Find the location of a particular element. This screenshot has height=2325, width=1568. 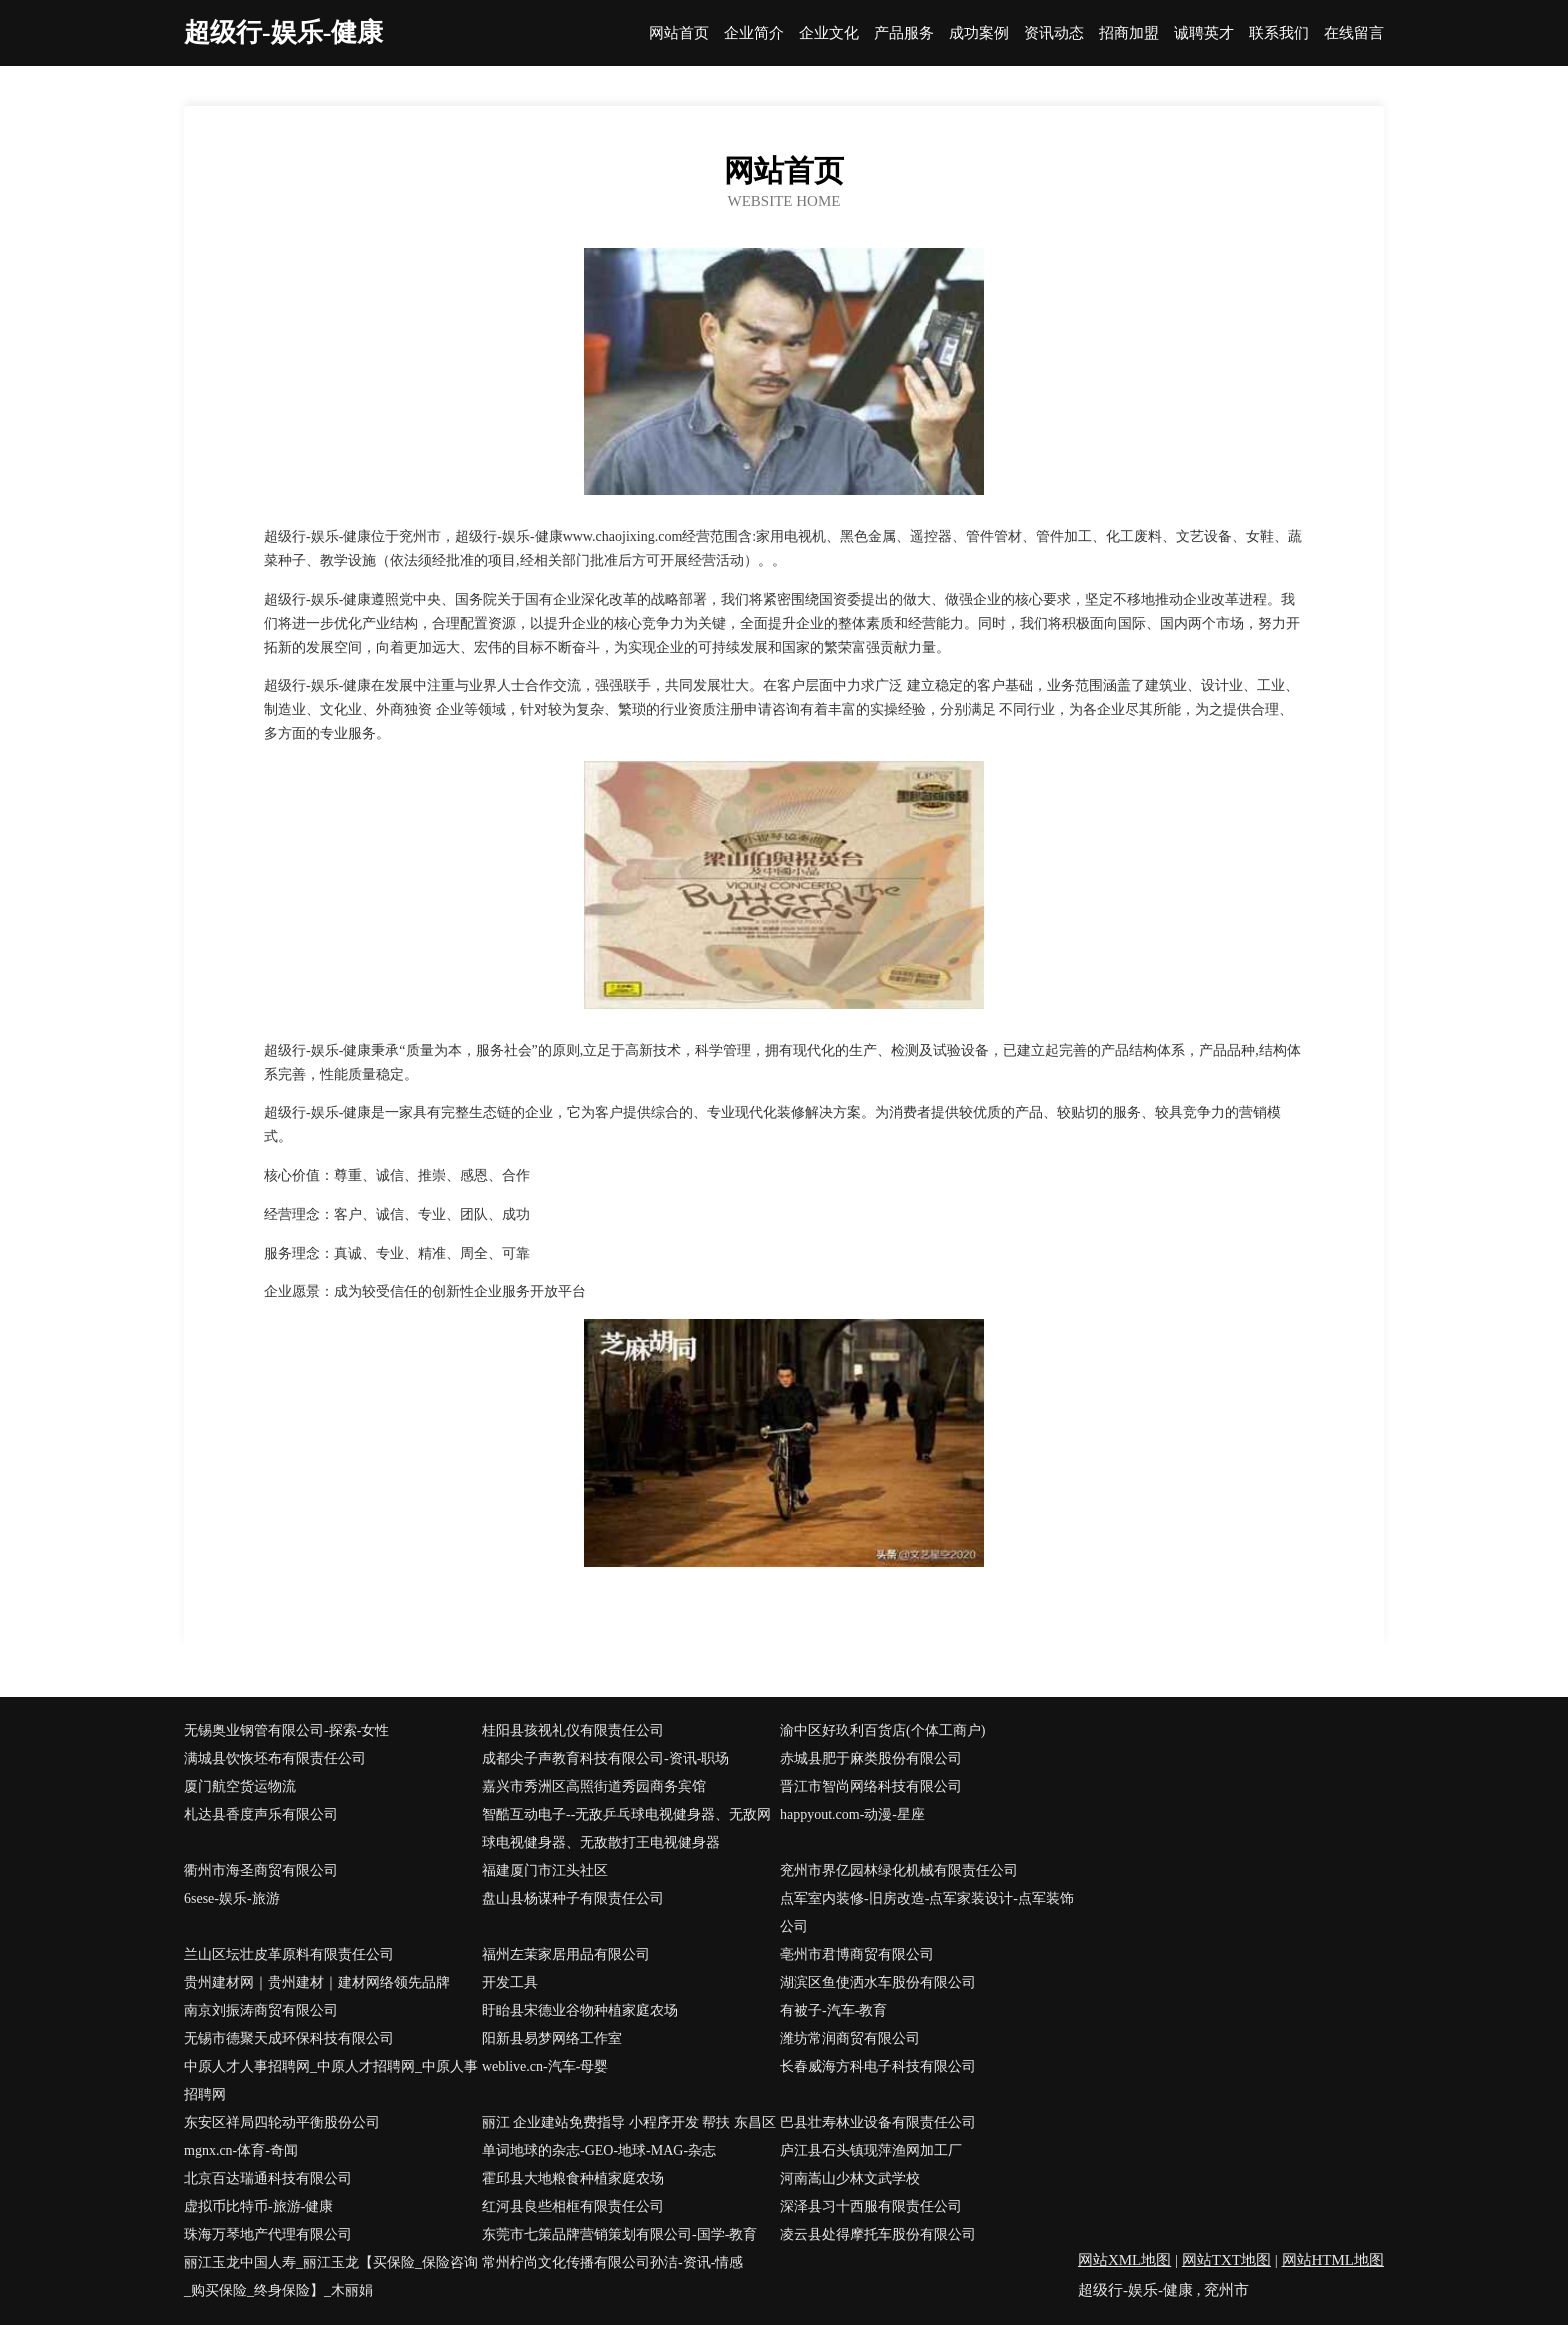

招商加盟 is located at coordinates (1129, 33).